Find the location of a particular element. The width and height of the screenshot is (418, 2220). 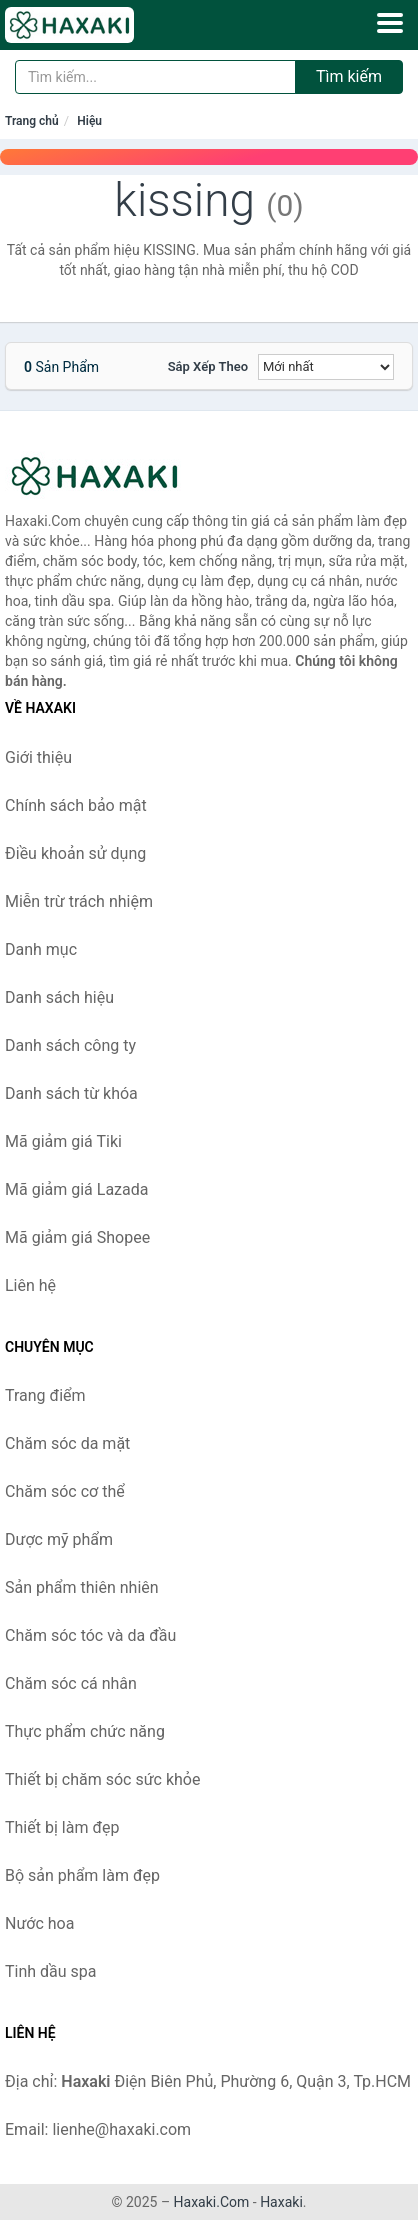

Haxaki is located at coordinates (281, 2202).